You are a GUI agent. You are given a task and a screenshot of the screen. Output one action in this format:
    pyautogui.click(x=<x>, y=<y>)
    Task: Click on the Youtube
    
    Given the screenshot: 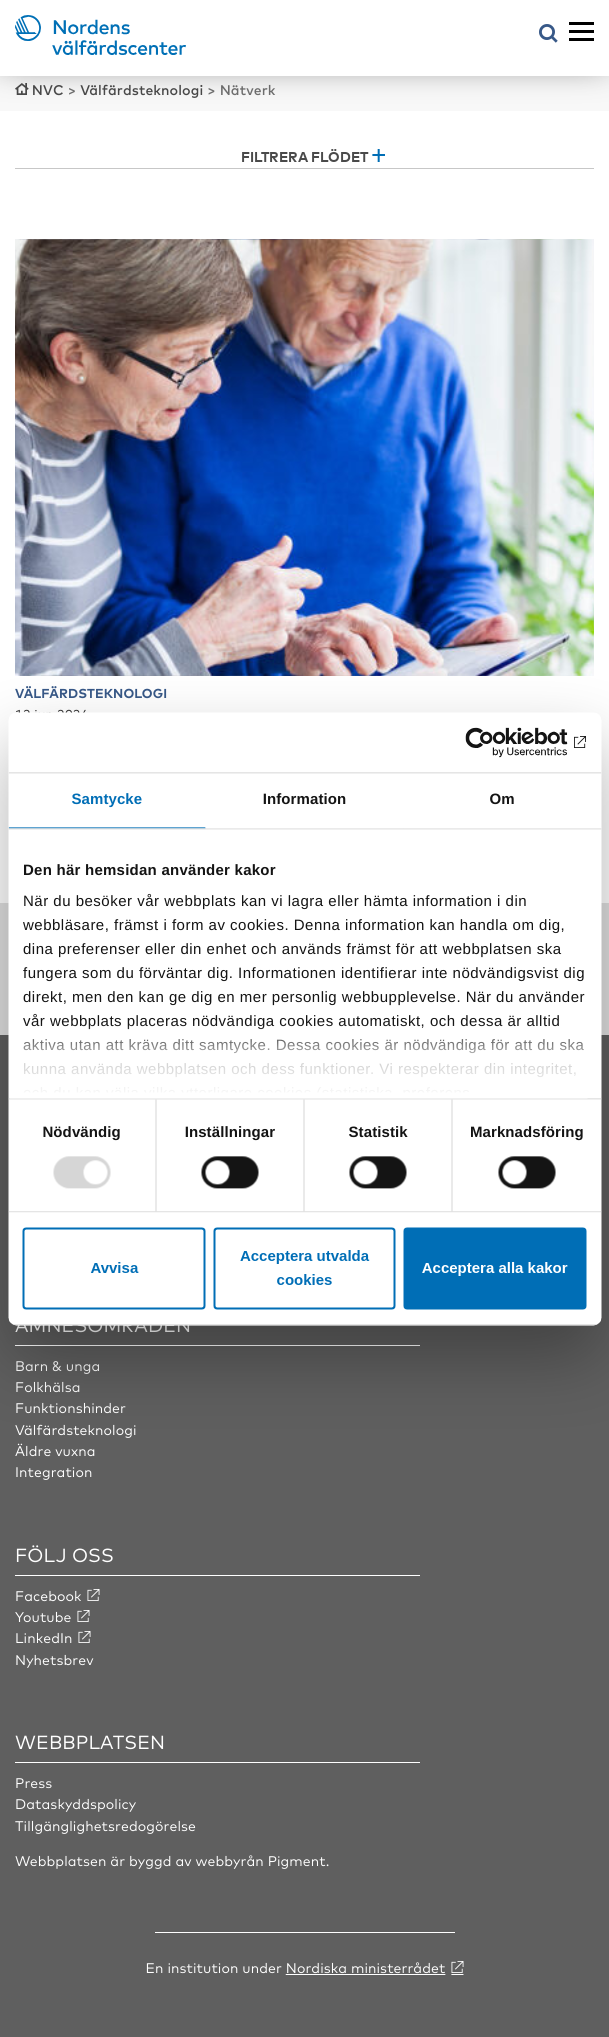 What is the action you would take?
    pyautogui.click(x=43, y=1617)
    